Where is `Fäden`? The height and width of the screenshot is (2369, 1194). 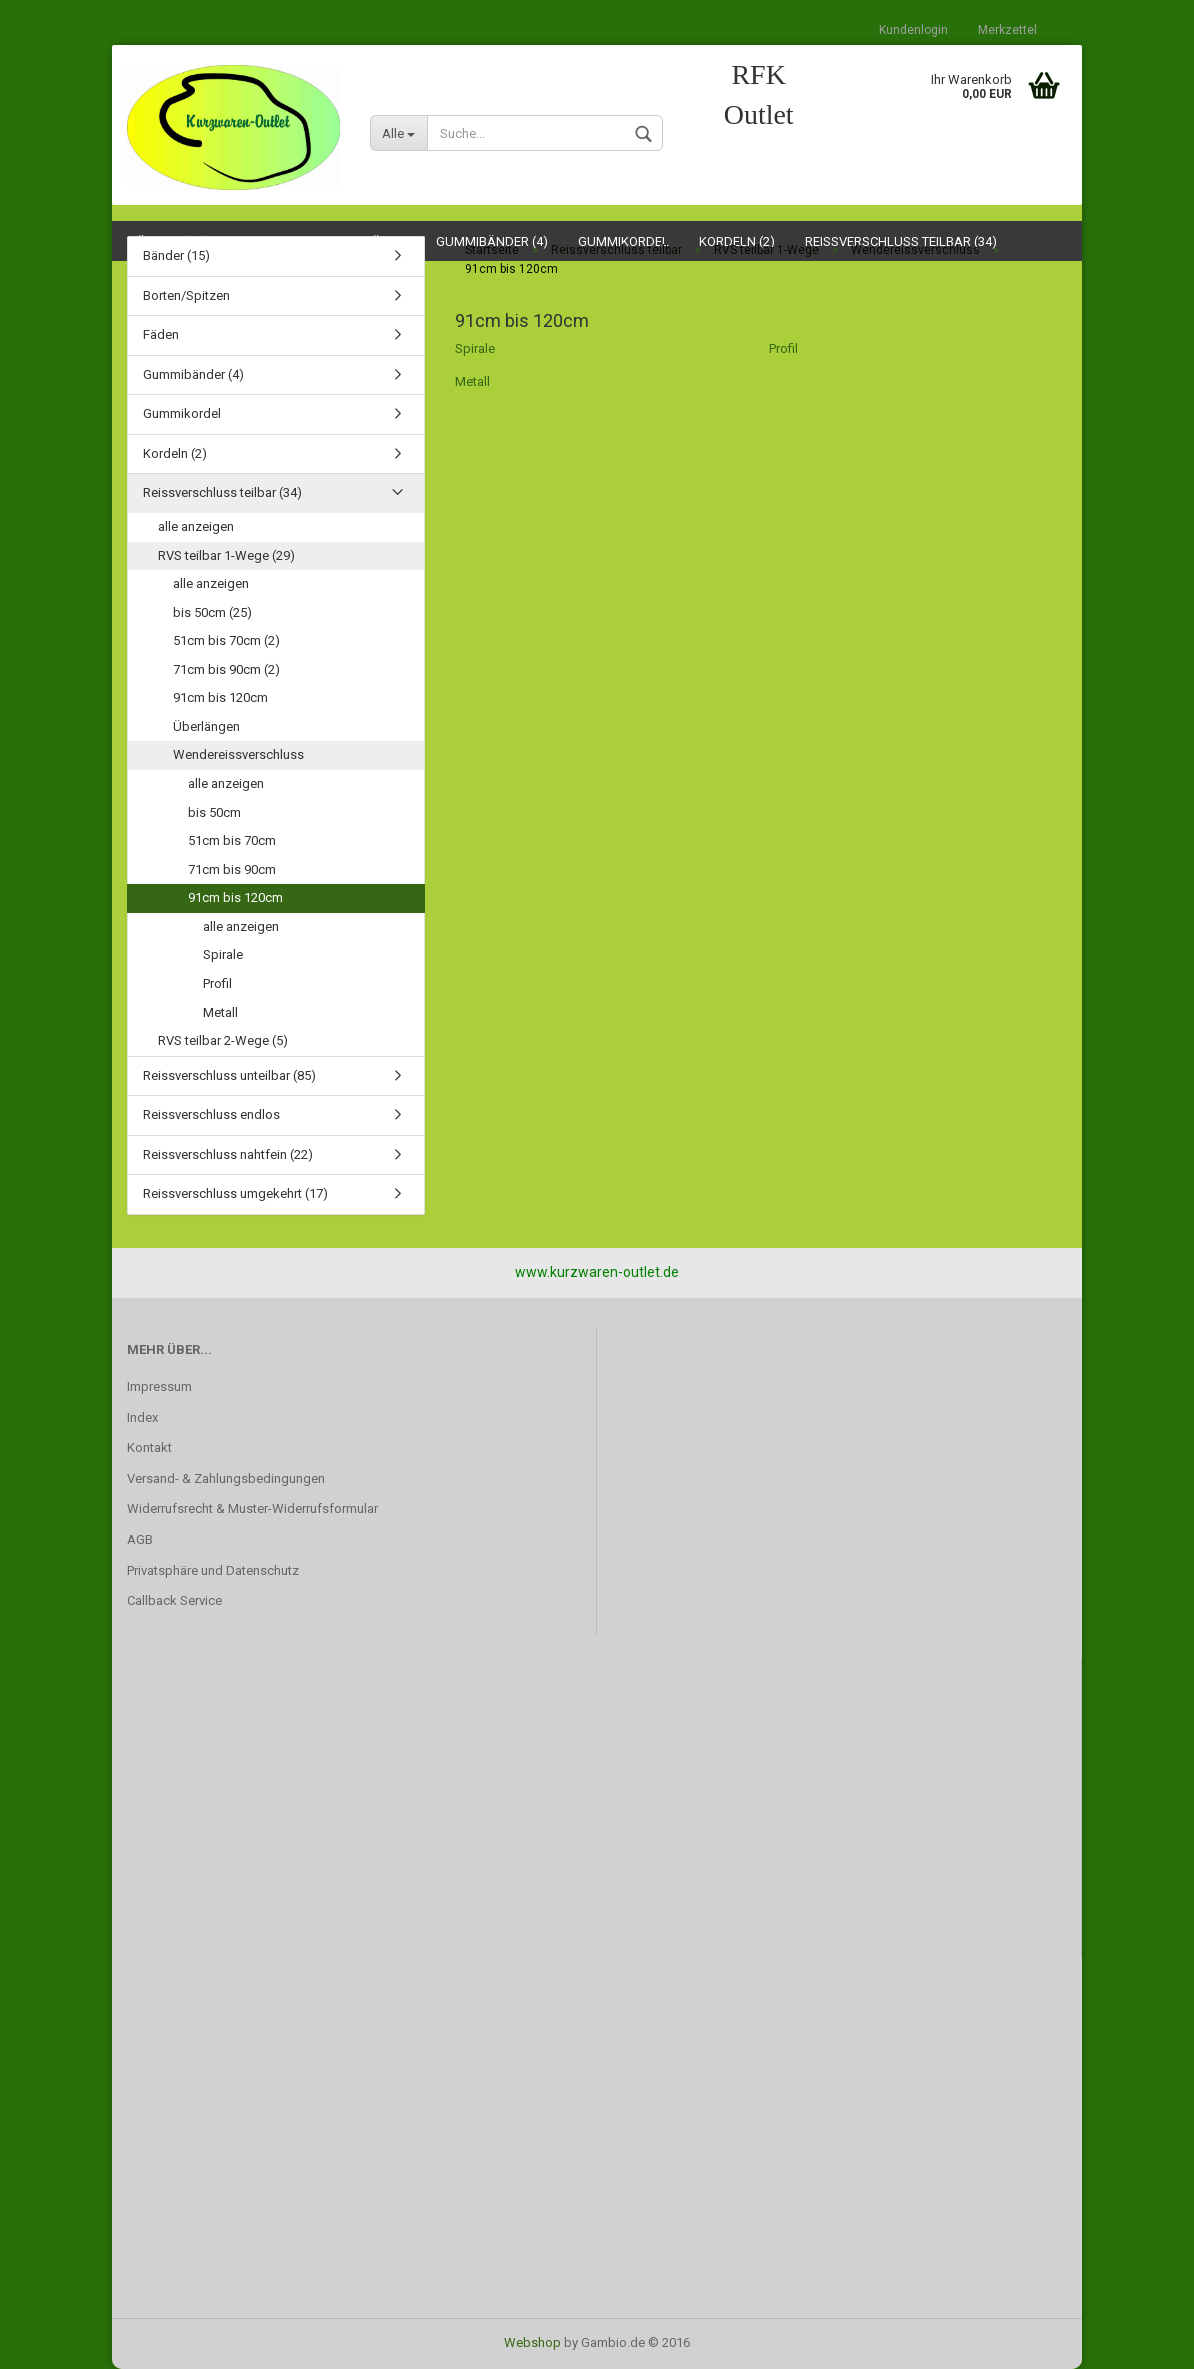
Fäden is located at coordinates (161, 334).